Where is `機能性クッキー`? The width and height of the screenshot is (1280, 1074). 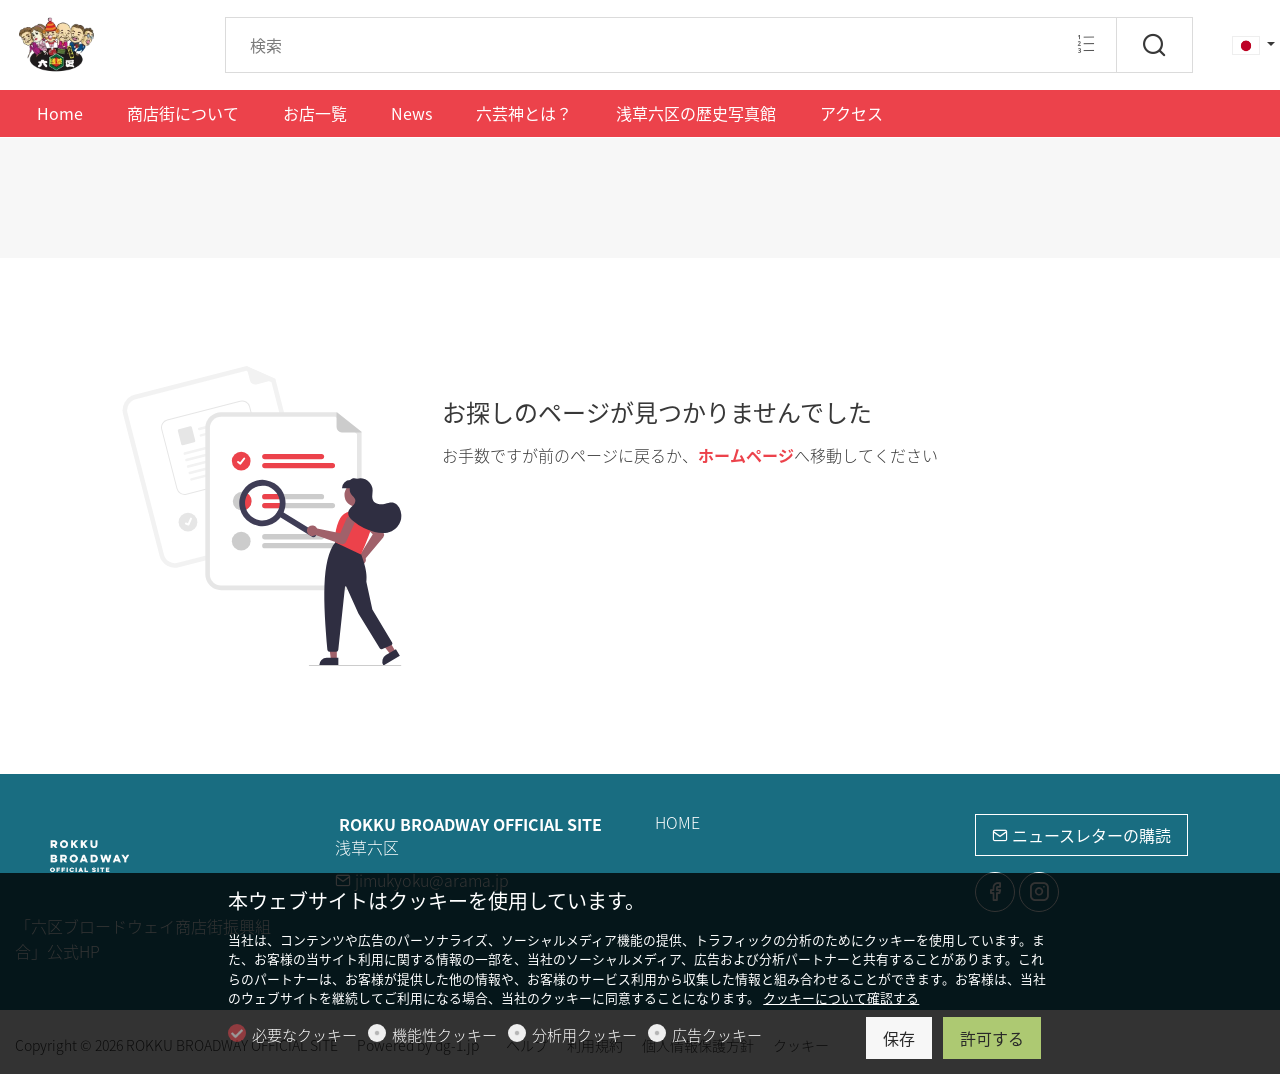
機能性クッキー is located at coordinates (444, 1034).